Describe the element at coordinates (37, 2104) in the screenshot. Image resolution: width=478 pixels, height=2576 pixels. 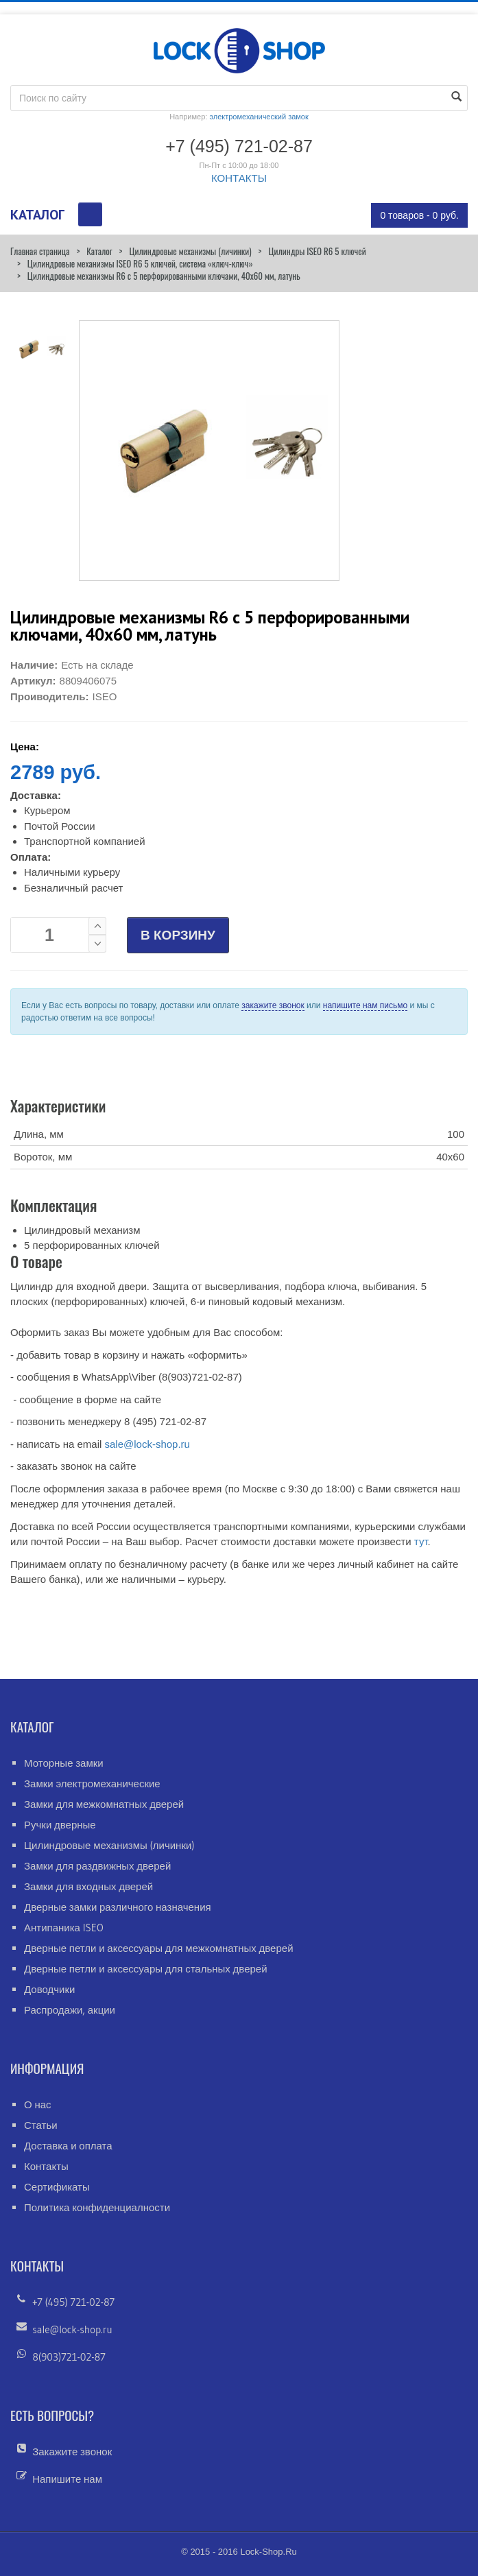
I see `О нас` at that location.